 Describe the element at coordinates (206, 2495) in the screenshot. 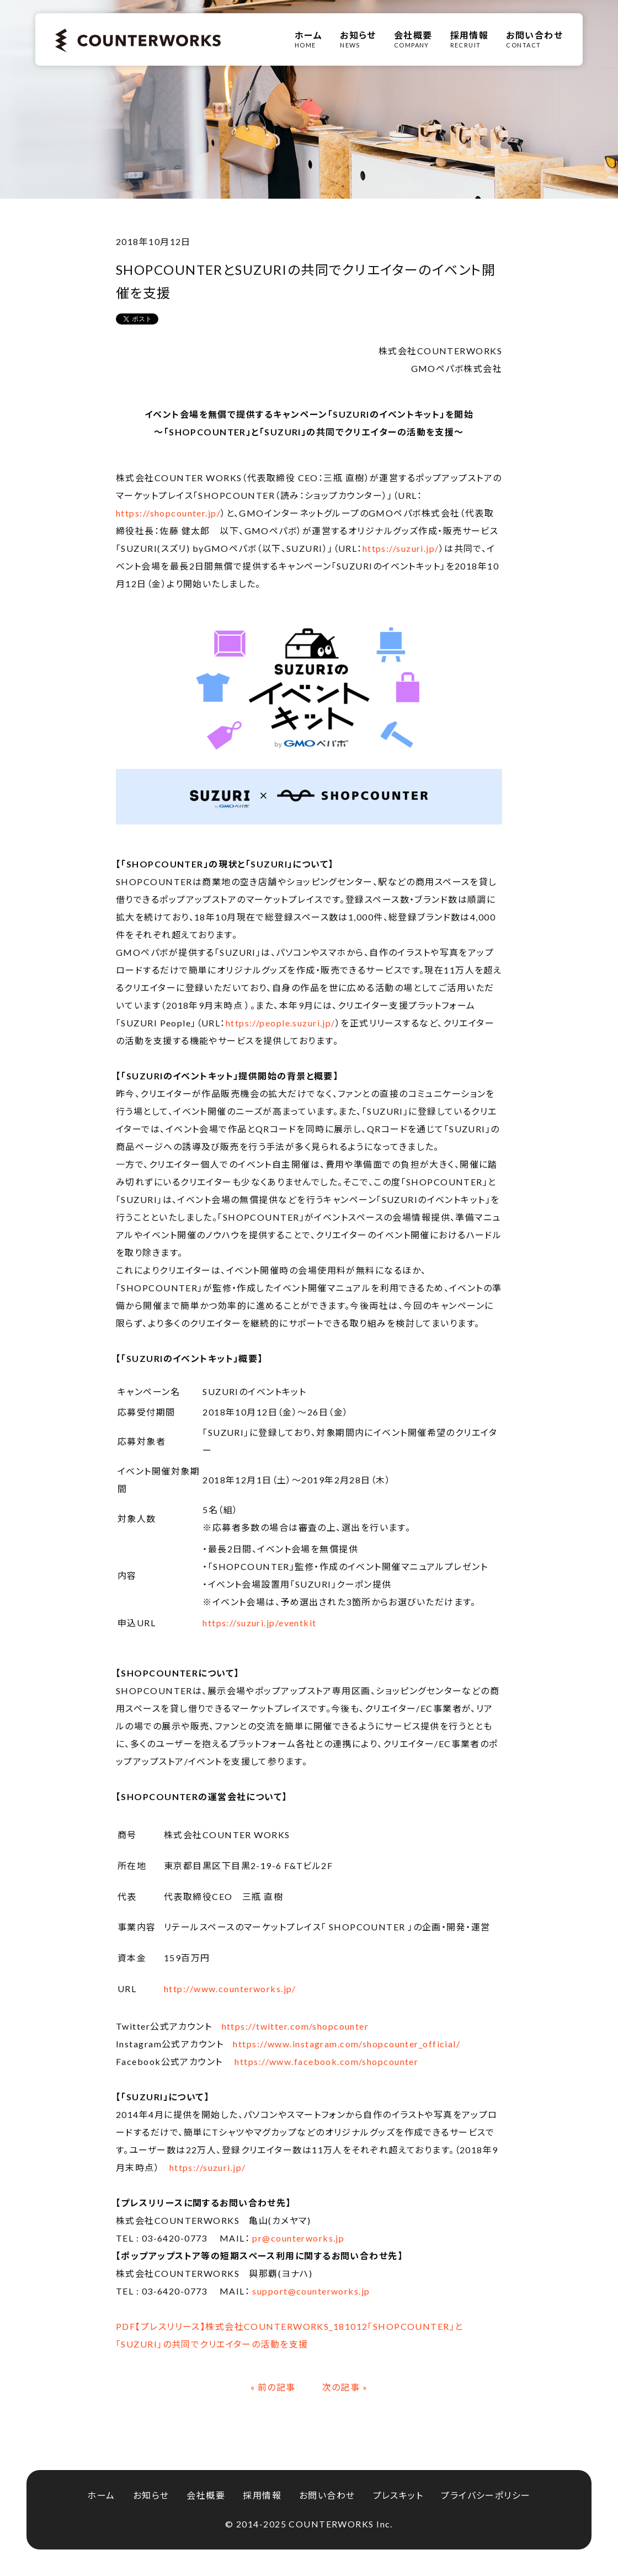

I see `会社概要` at that location.